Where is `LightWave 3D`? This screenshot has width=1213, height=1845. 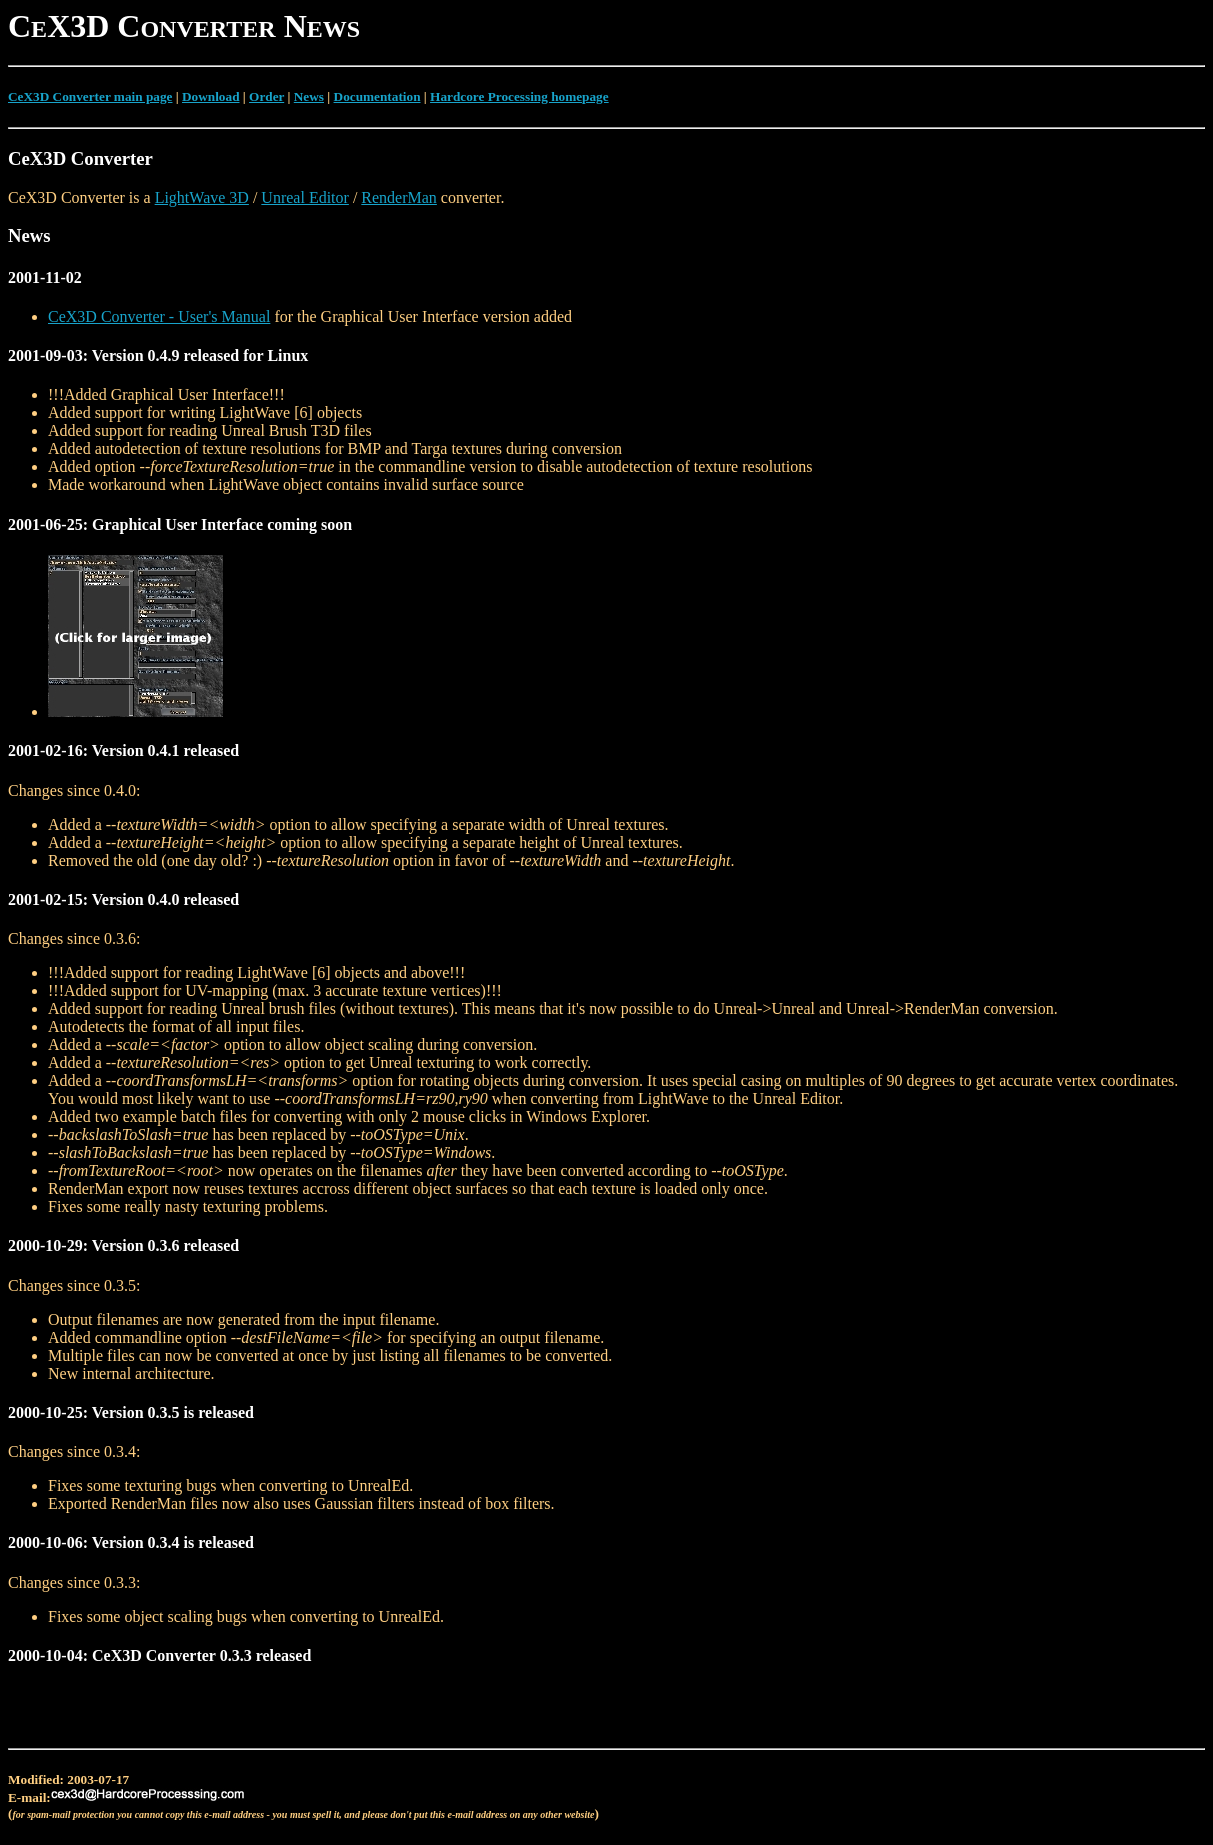 LightWave 3D is located at coordinates (202, 197).